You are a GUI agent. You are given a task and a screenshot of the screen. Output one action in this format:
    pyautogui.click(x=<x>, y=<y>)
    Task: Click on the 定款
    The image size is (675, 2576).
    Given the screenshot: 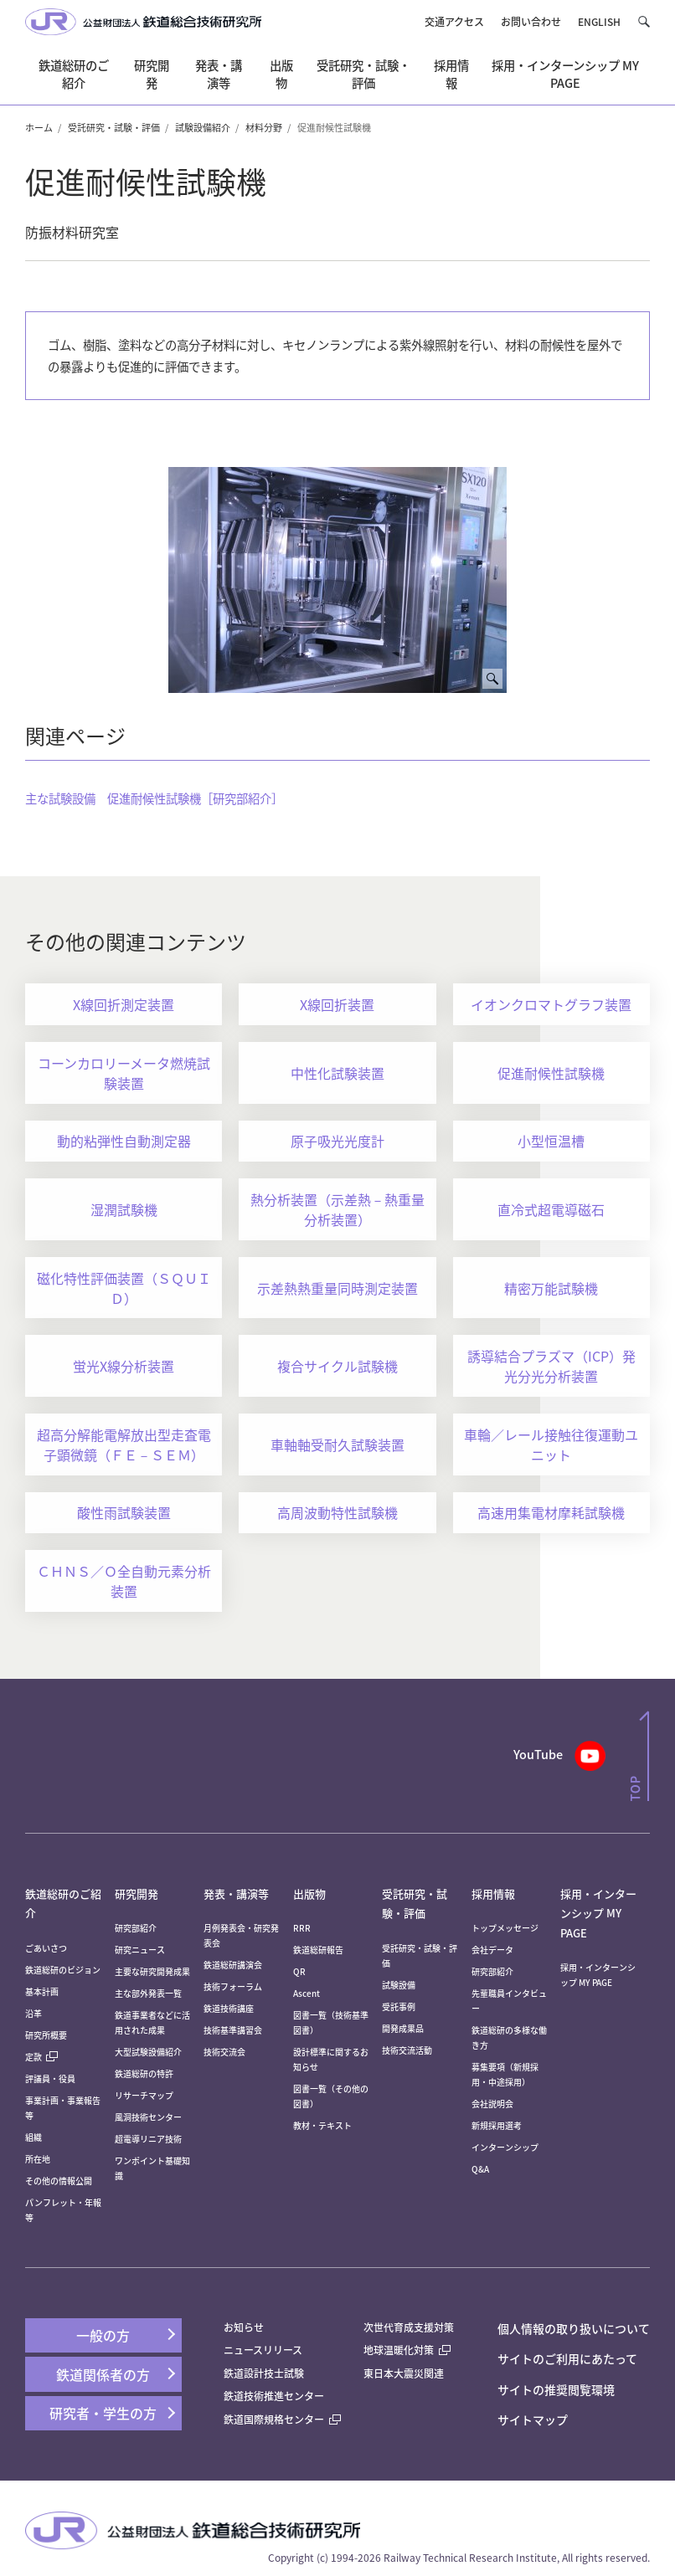 What is the action you would take?
    pyautogui.click(x=41, y=2056)
    